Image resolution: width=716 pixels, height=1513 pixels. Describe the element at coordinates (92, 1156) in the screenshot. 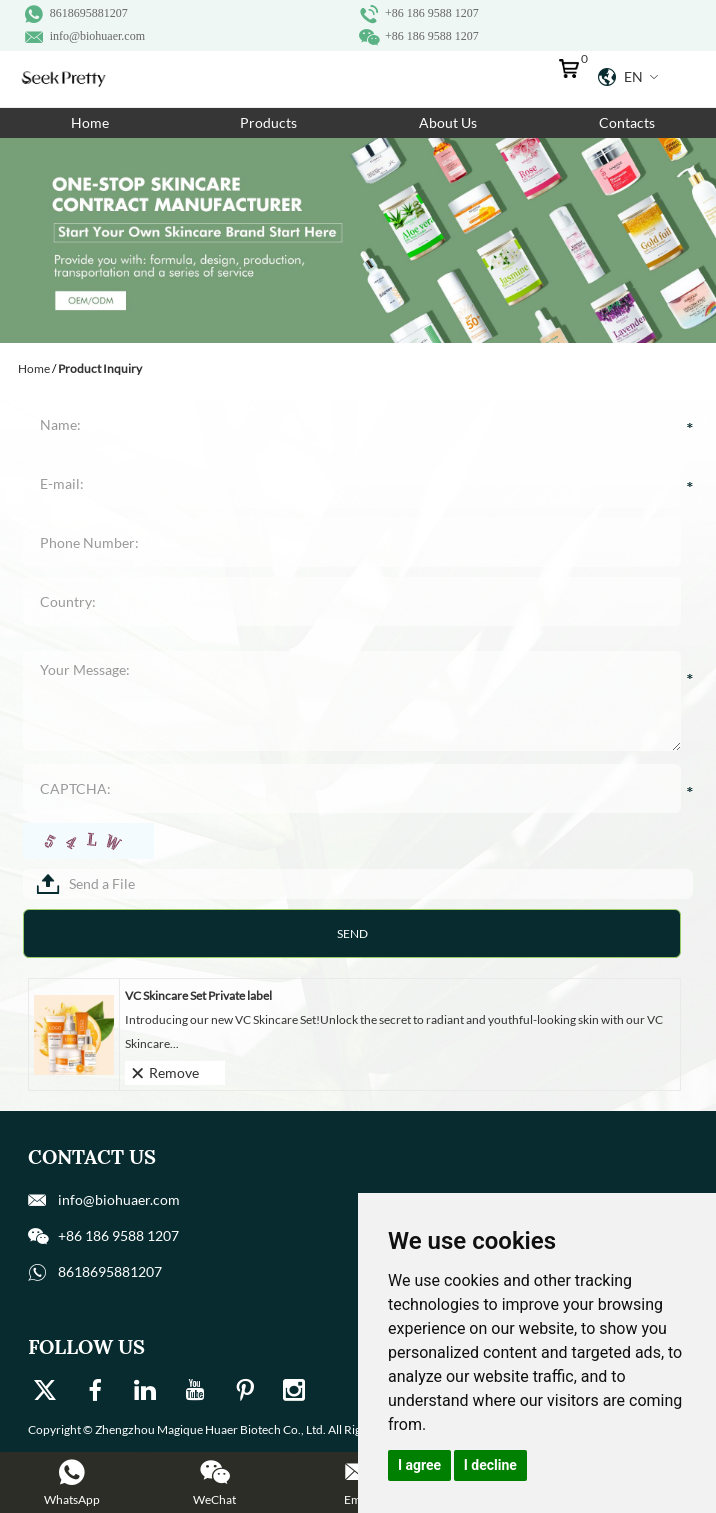

I see `Contact Us` at that location.